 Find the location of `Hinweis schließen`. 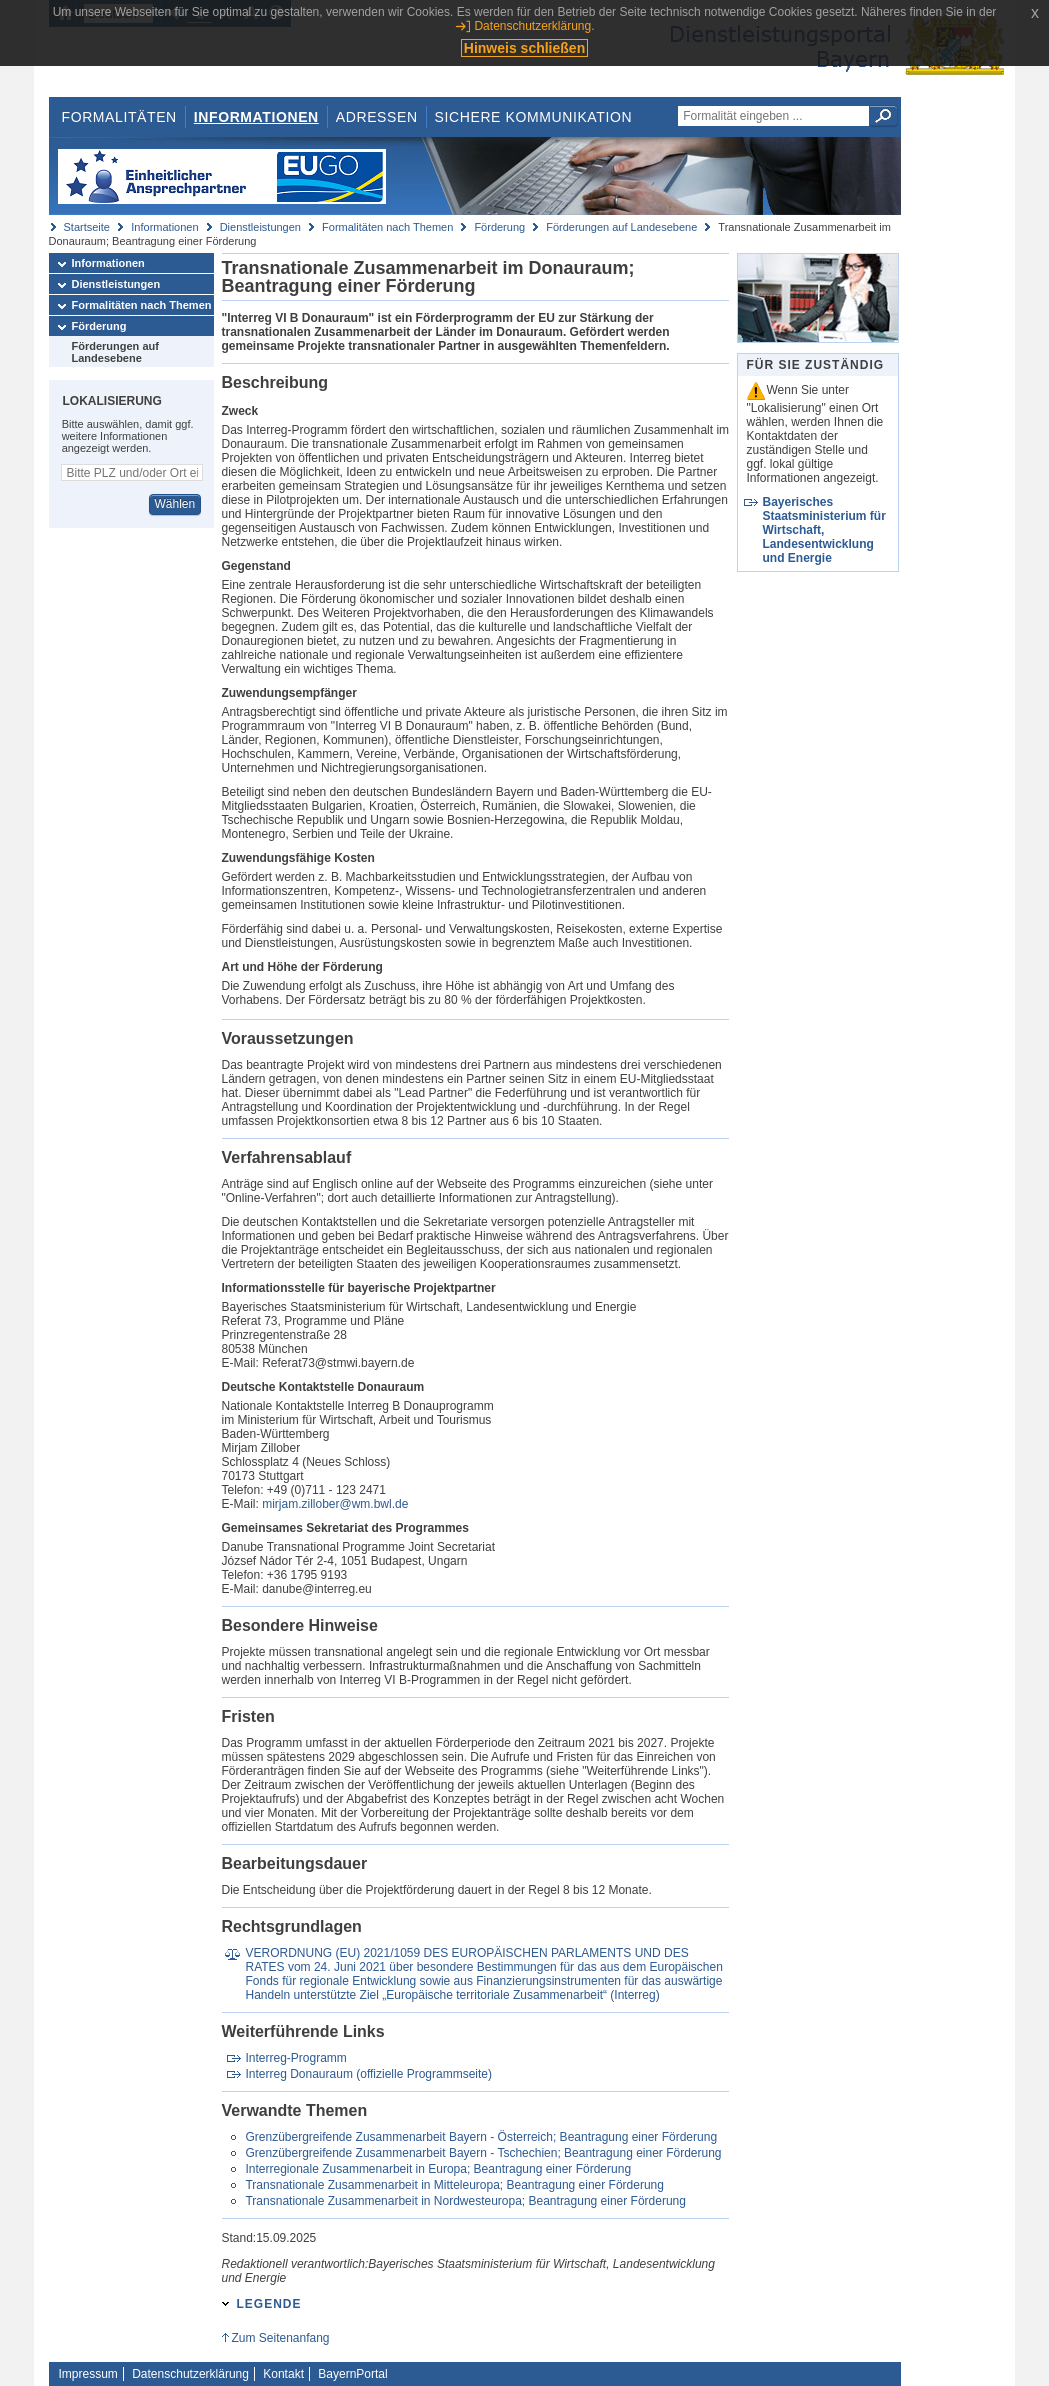

Hinweis schließen is located at coordinates (524, 48).